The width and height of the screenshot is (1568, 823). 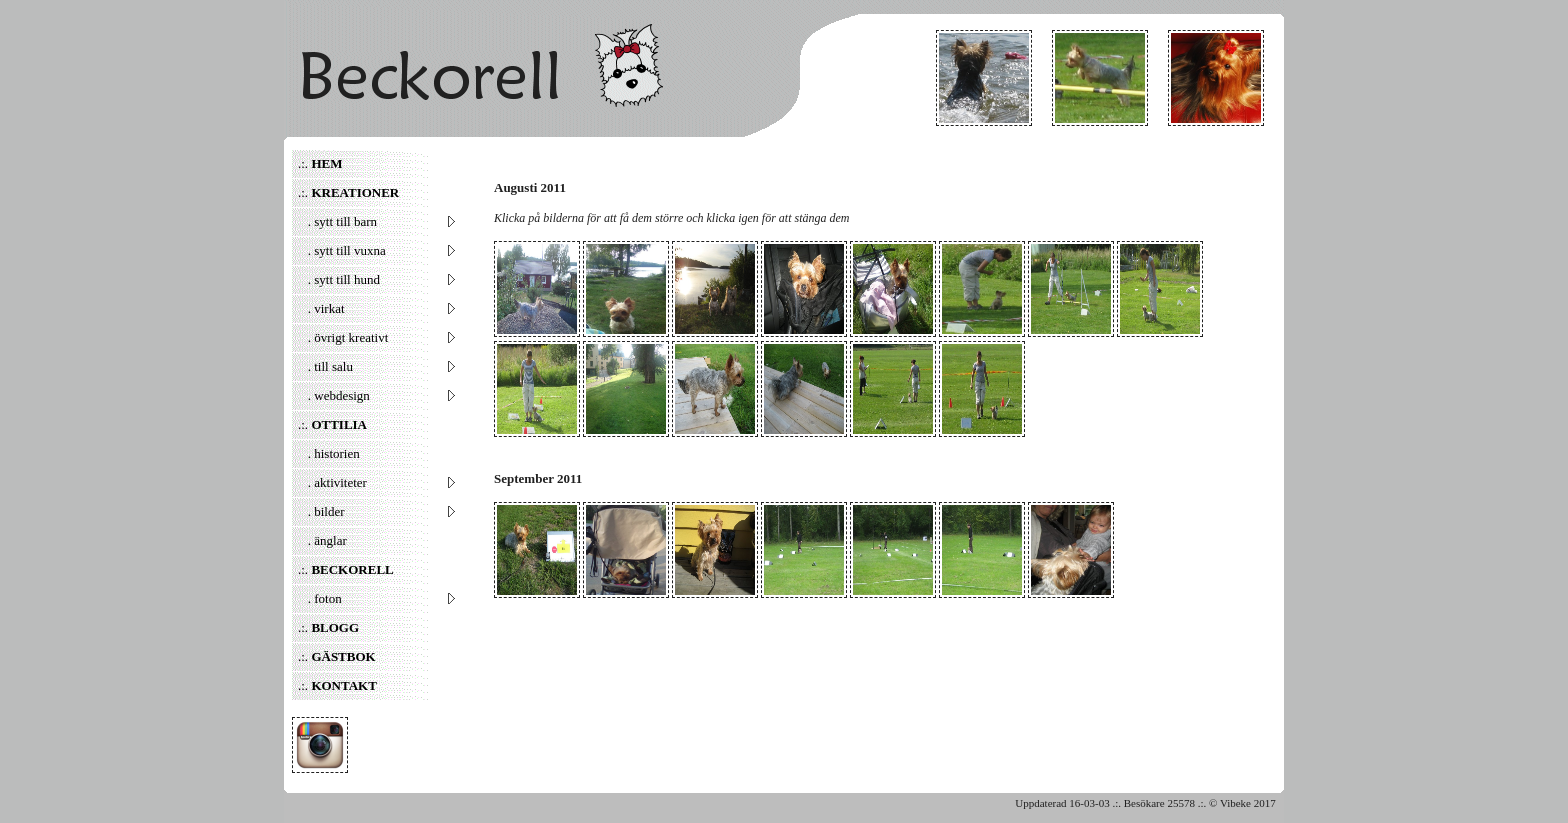 I want to click on . historien, so click(x=329, y=453).